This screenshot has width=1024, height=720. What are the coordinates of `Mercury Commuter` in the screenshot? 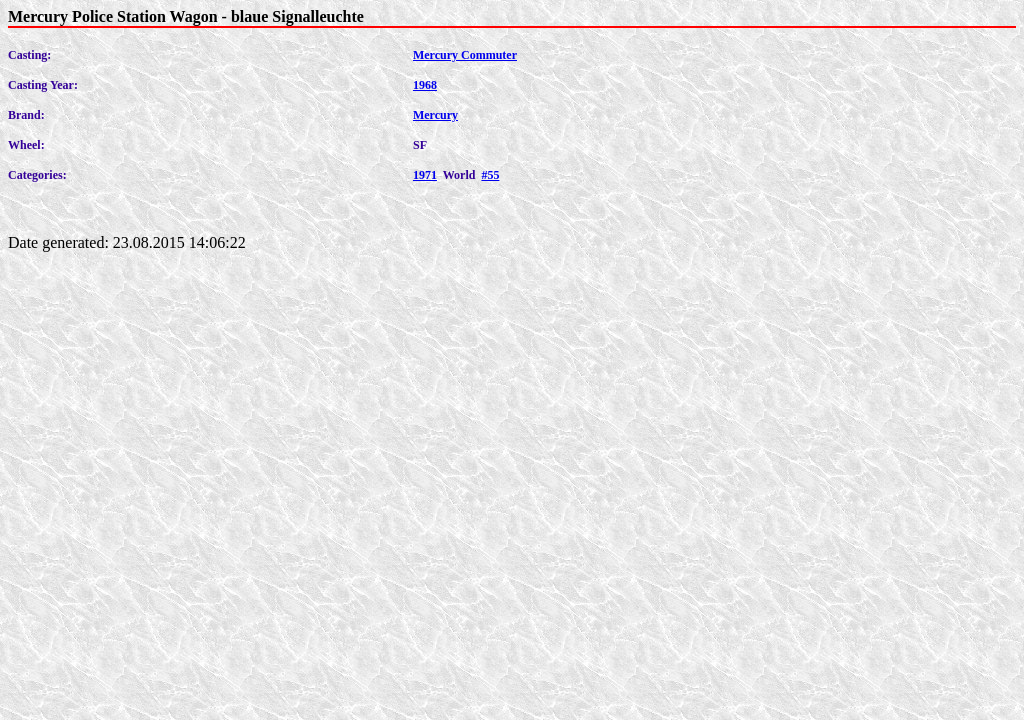 It's located at (465, 55).